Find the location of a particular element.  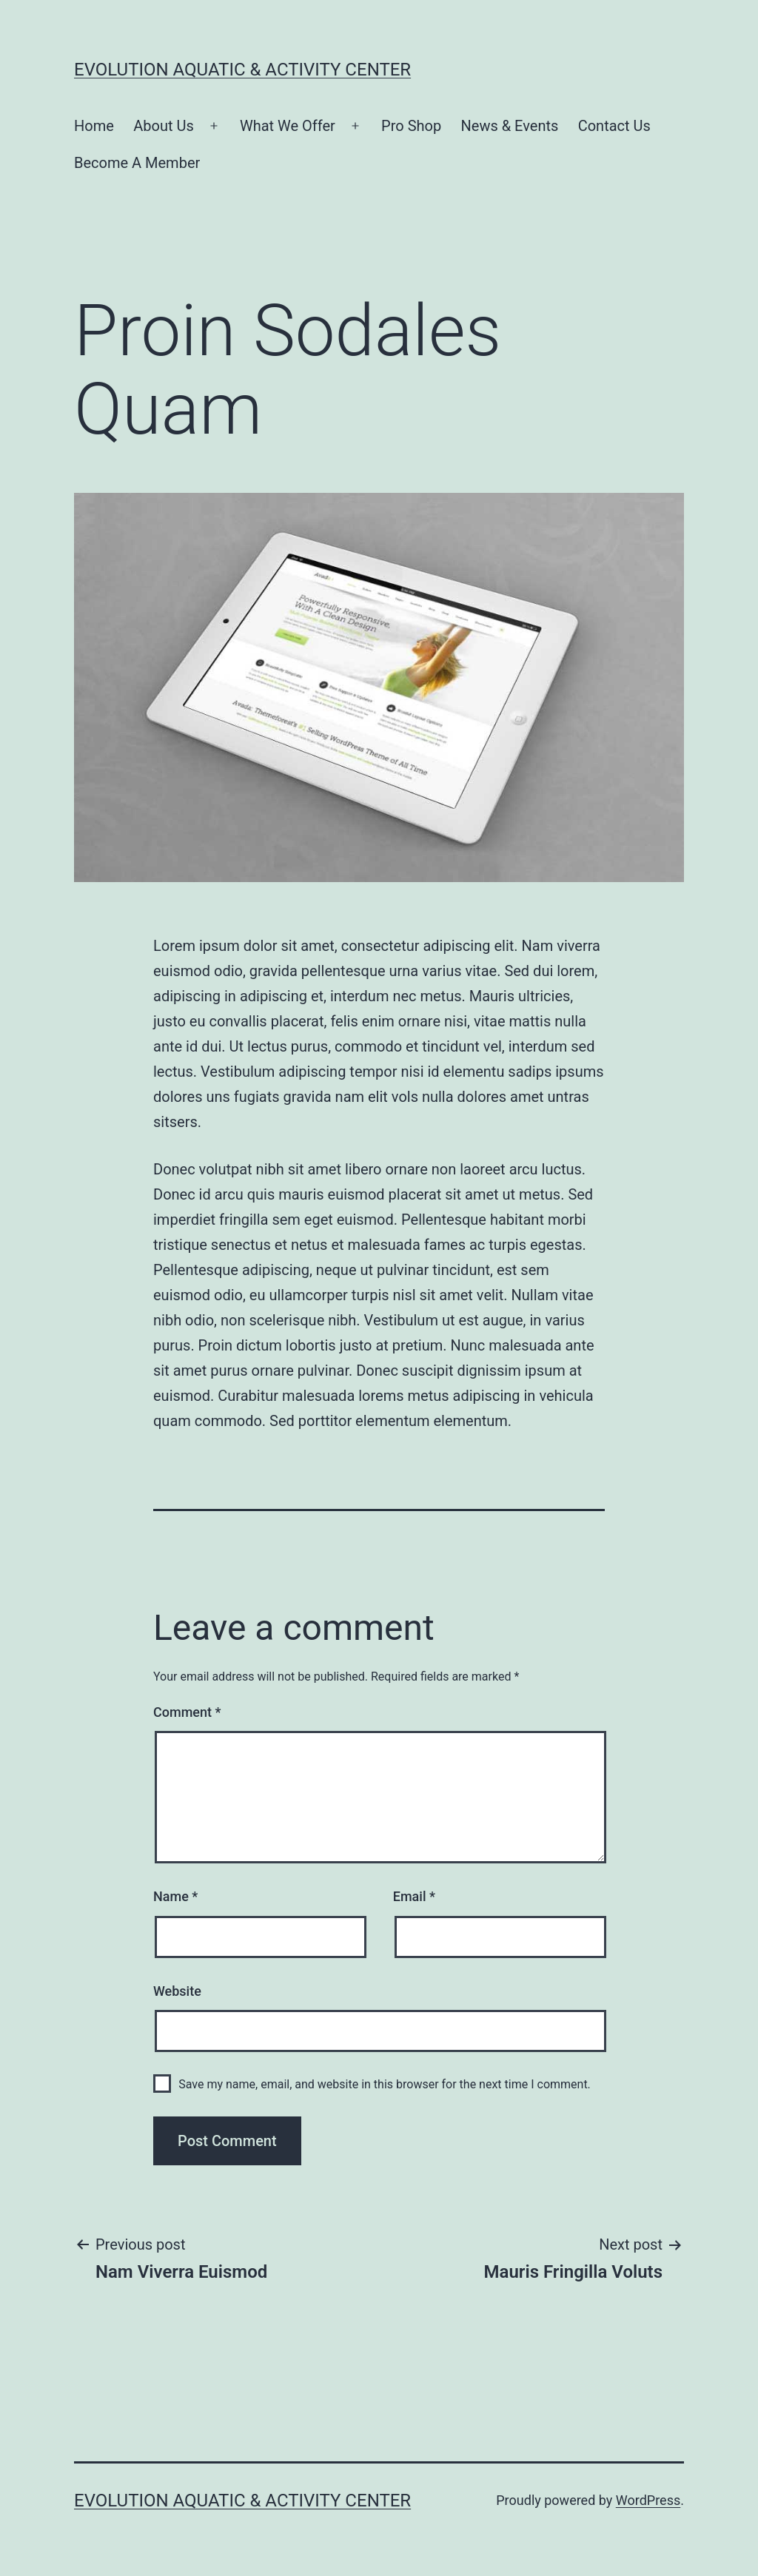

Website is located at coordinates (177, 1991).